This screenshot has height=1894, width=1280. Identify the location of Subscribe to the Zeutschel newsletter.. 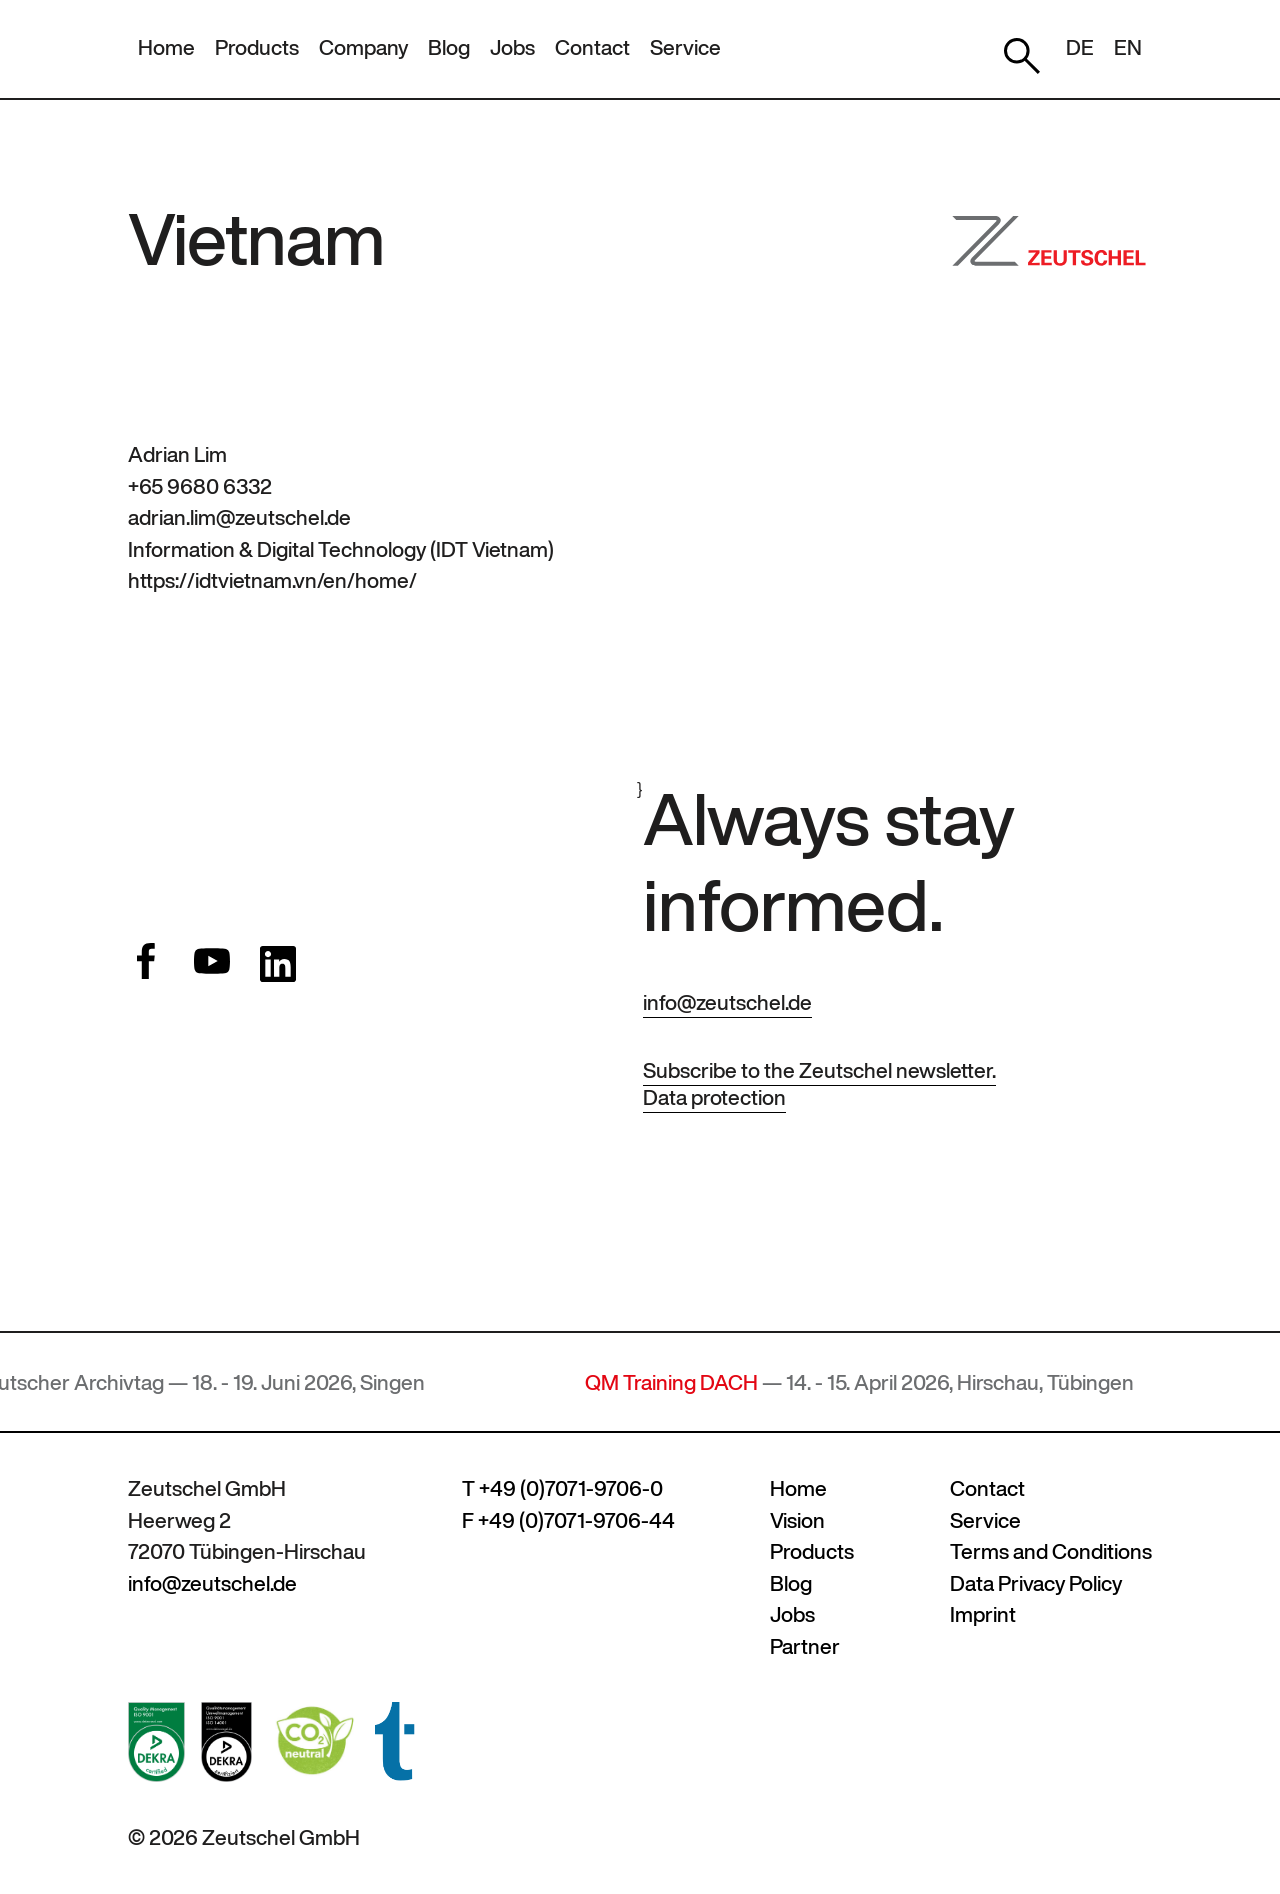
(819, 1070).